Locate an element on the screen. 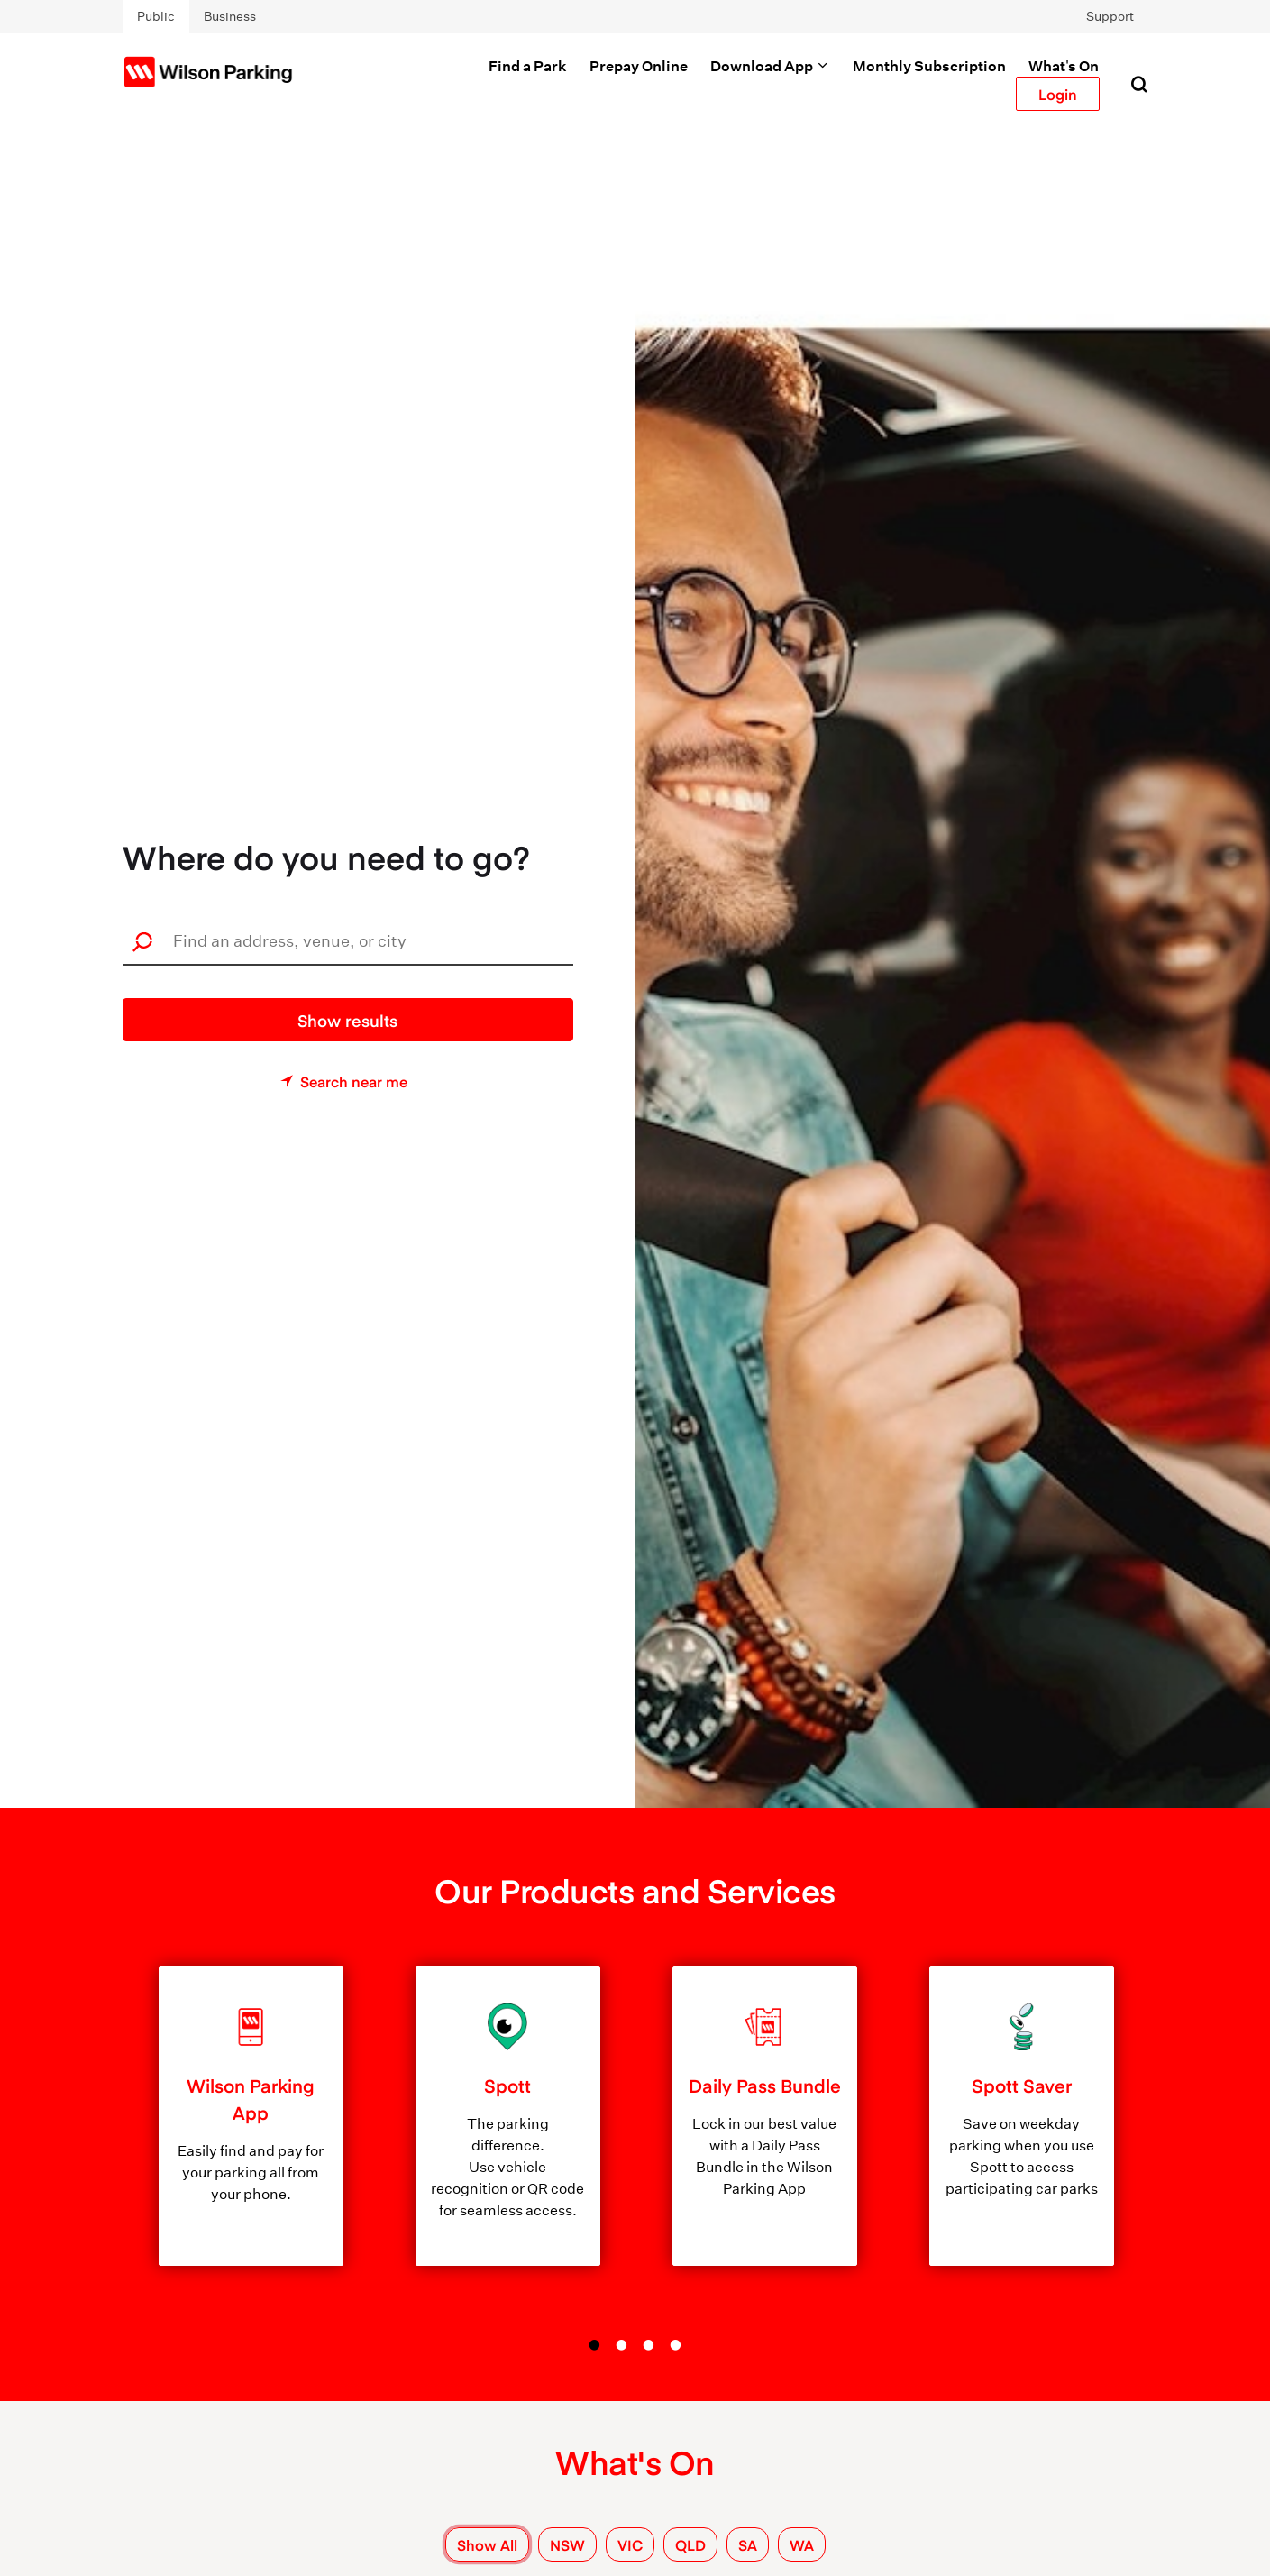 Image resolution: width=1270 pixels, height=2576 pixels. 3 [tab] is located at coordinates (649, 2345).